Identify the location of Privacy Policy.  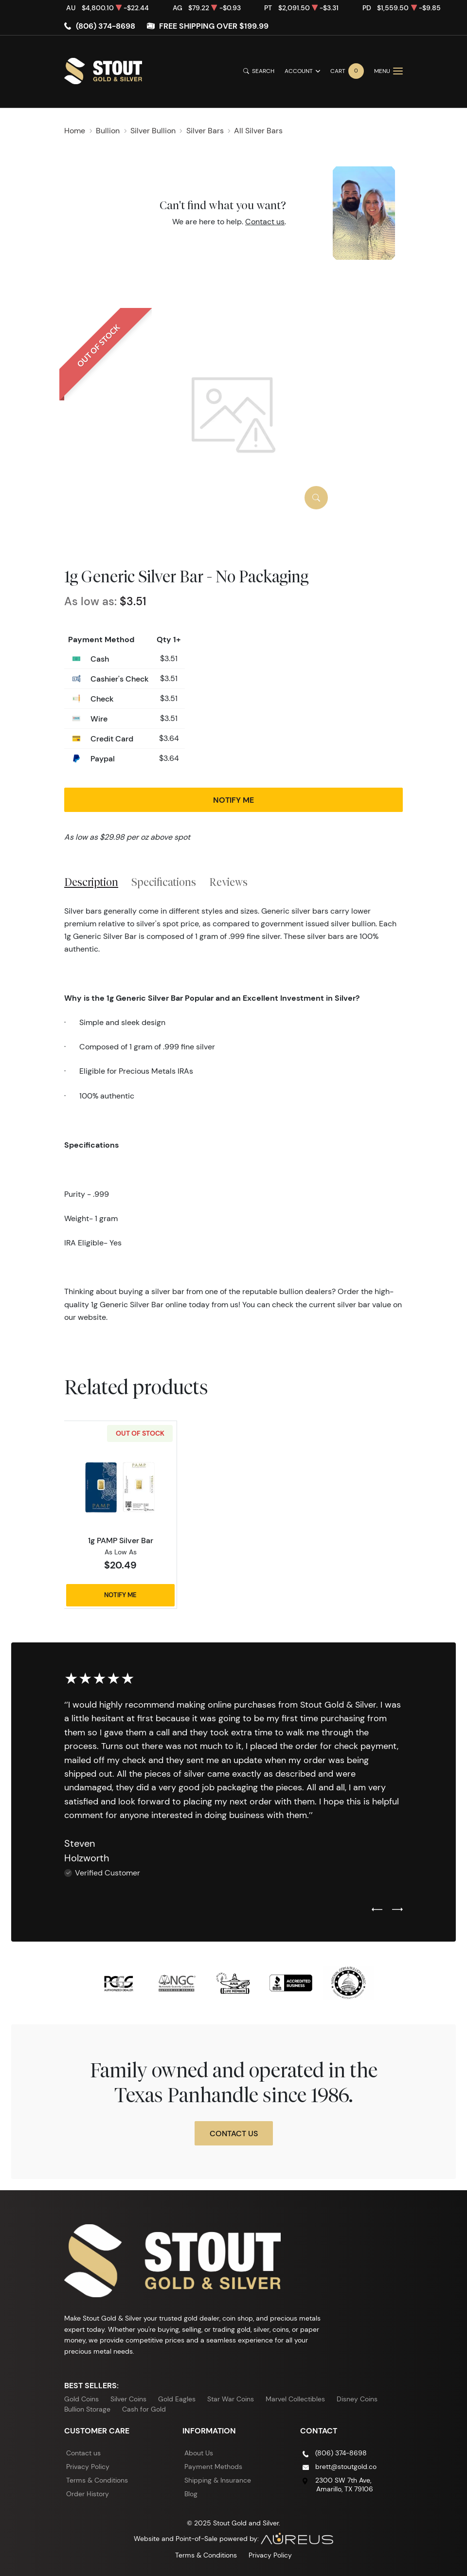
(87, 2466).